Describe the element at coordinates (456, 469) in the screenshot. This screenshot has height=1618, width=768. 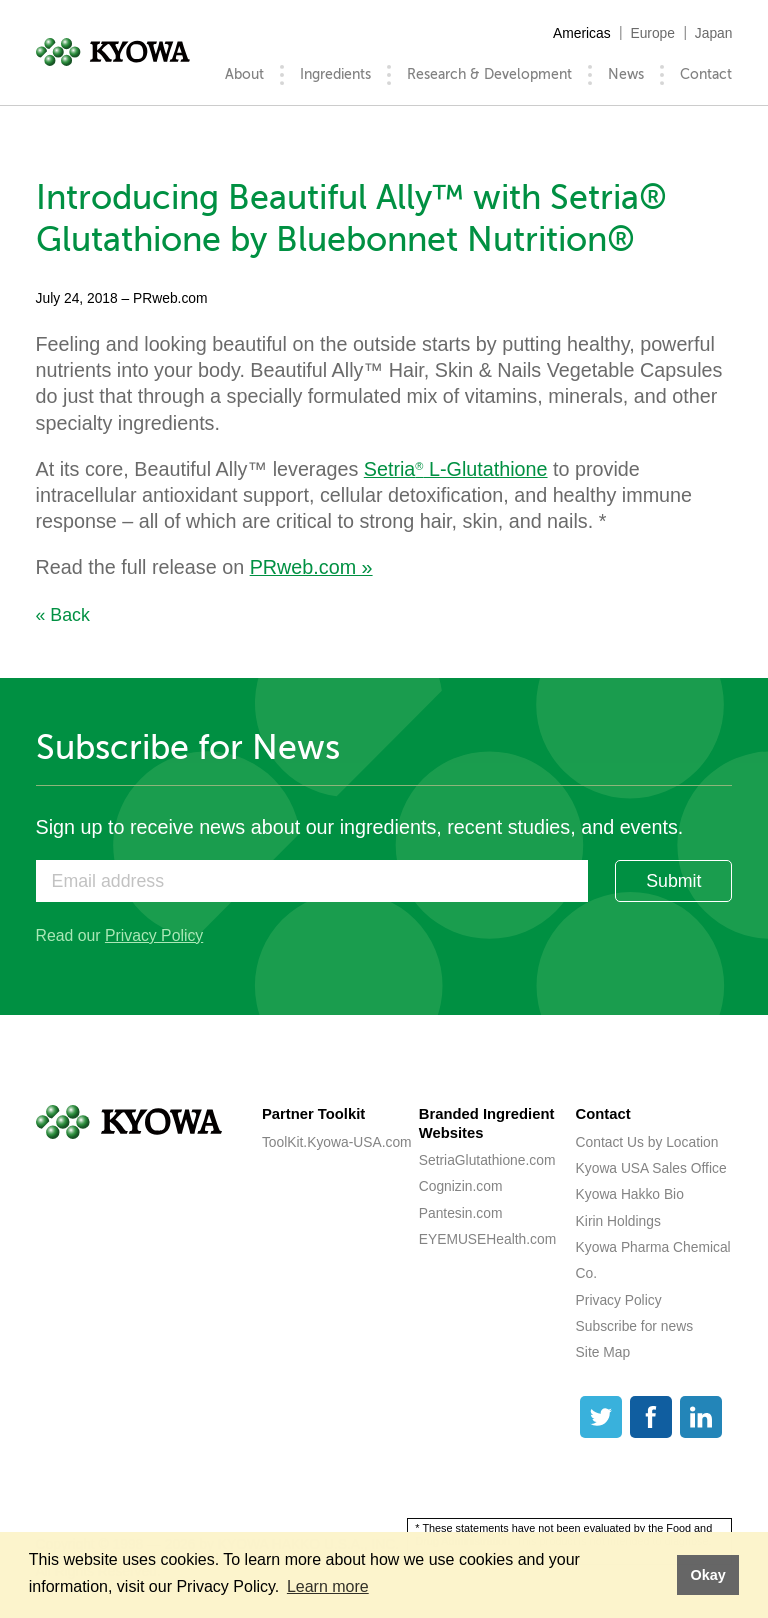
I see `Setria L-Glutathione` at that location.